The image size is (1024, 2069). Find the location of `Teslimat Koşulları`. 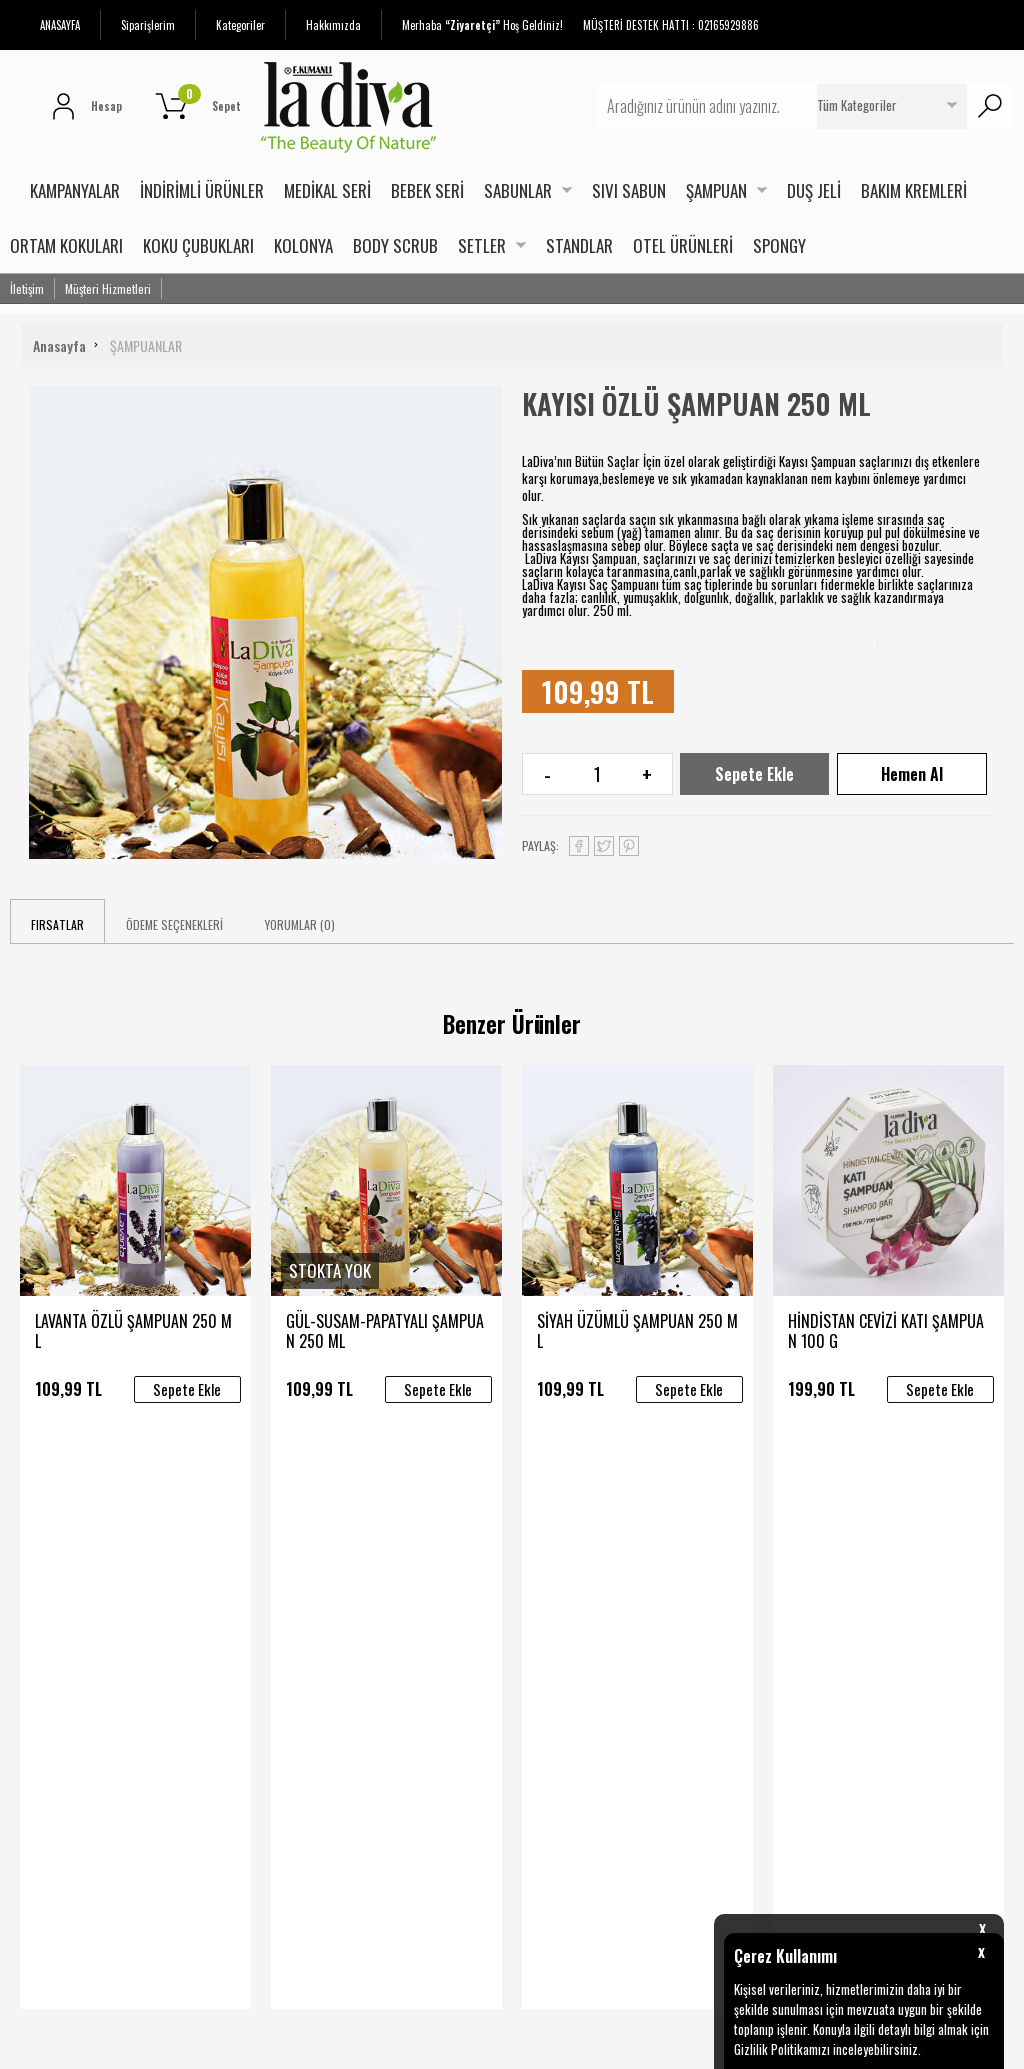

Teslimat Koşulları is located at coordinates (231, 1550).